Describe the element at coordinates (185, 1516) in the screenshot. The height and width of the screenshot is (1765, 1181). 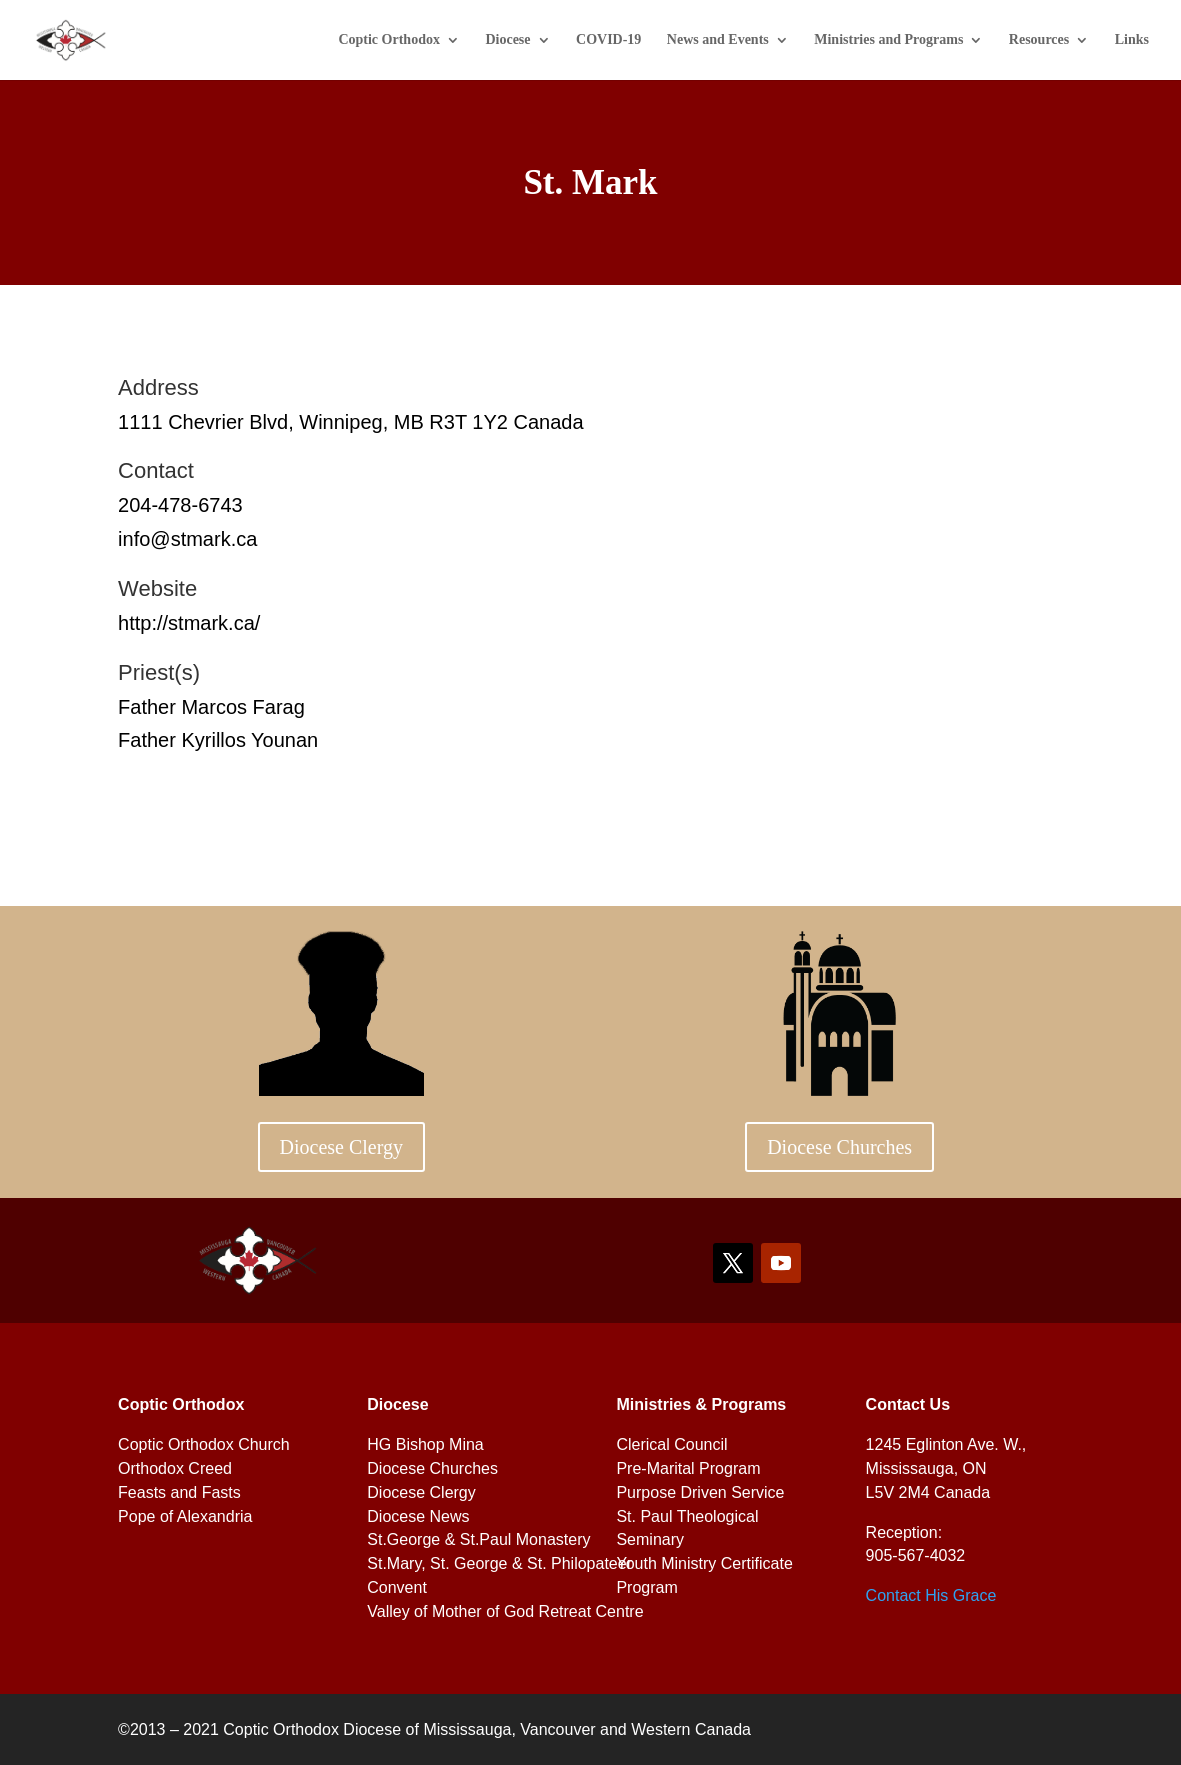
I see `Pope of Alexandria` at that location.